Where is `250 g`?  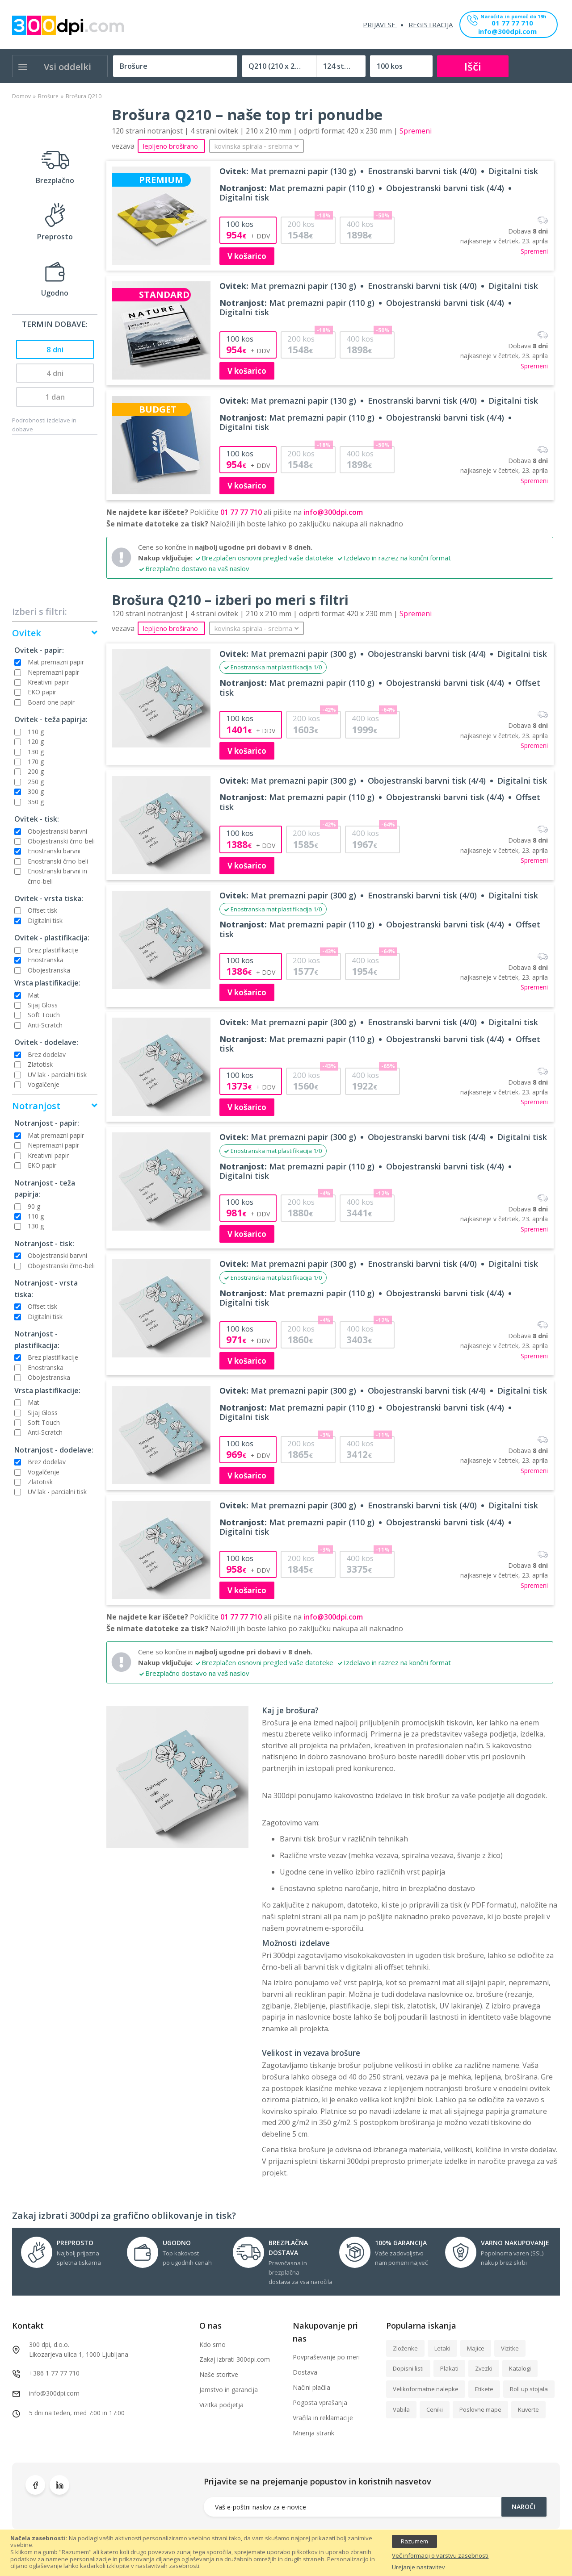 250 g is located at coordinates (36, 781).